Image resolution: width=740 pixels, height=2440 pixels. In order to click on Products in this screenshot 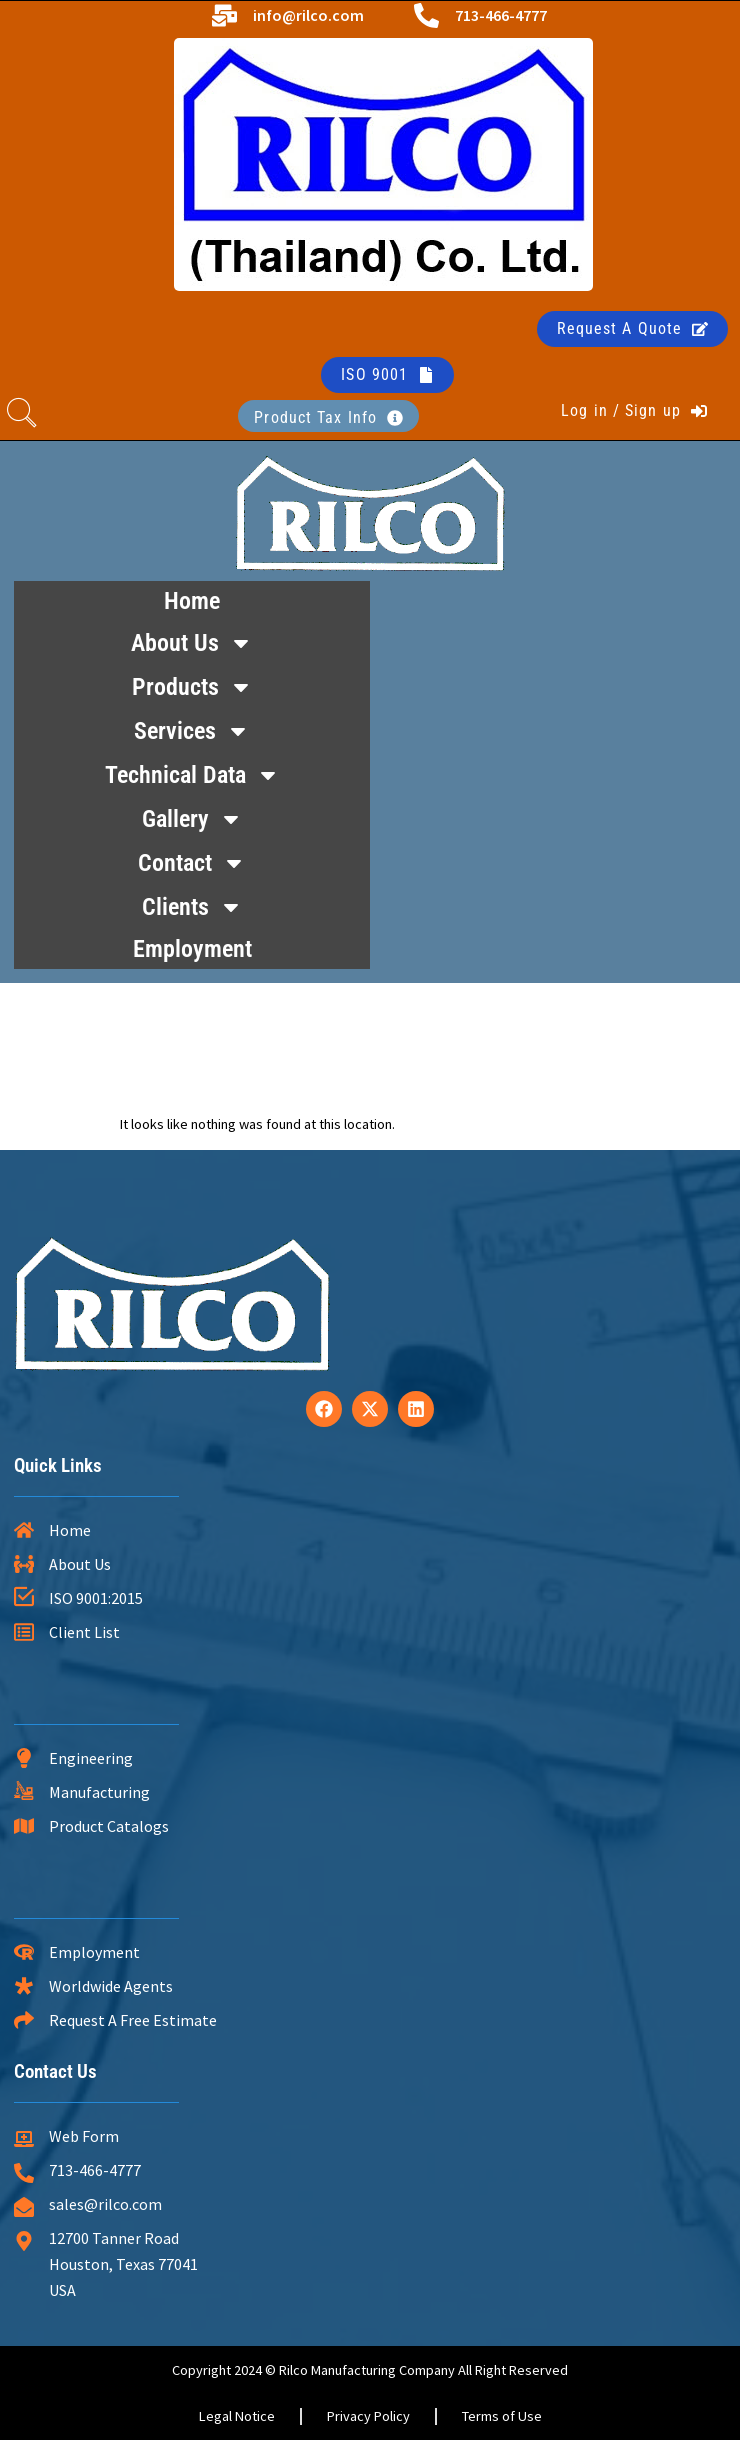, I will do `click(192, 687)`.